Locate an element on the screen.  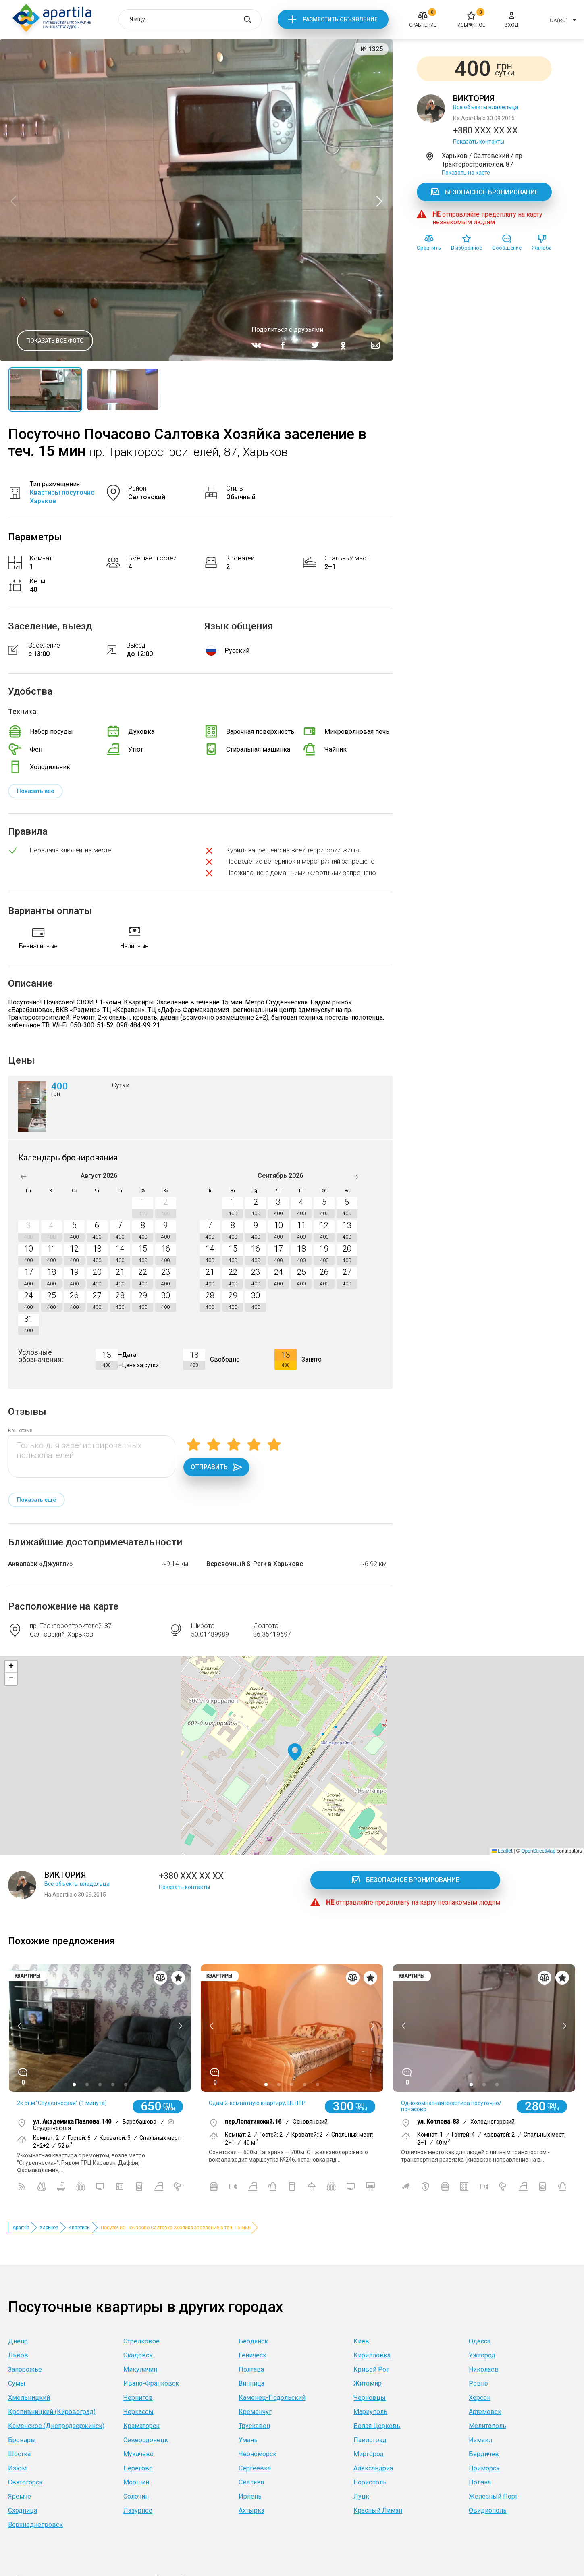
Ужгород is located at coordinates (482, 2355).